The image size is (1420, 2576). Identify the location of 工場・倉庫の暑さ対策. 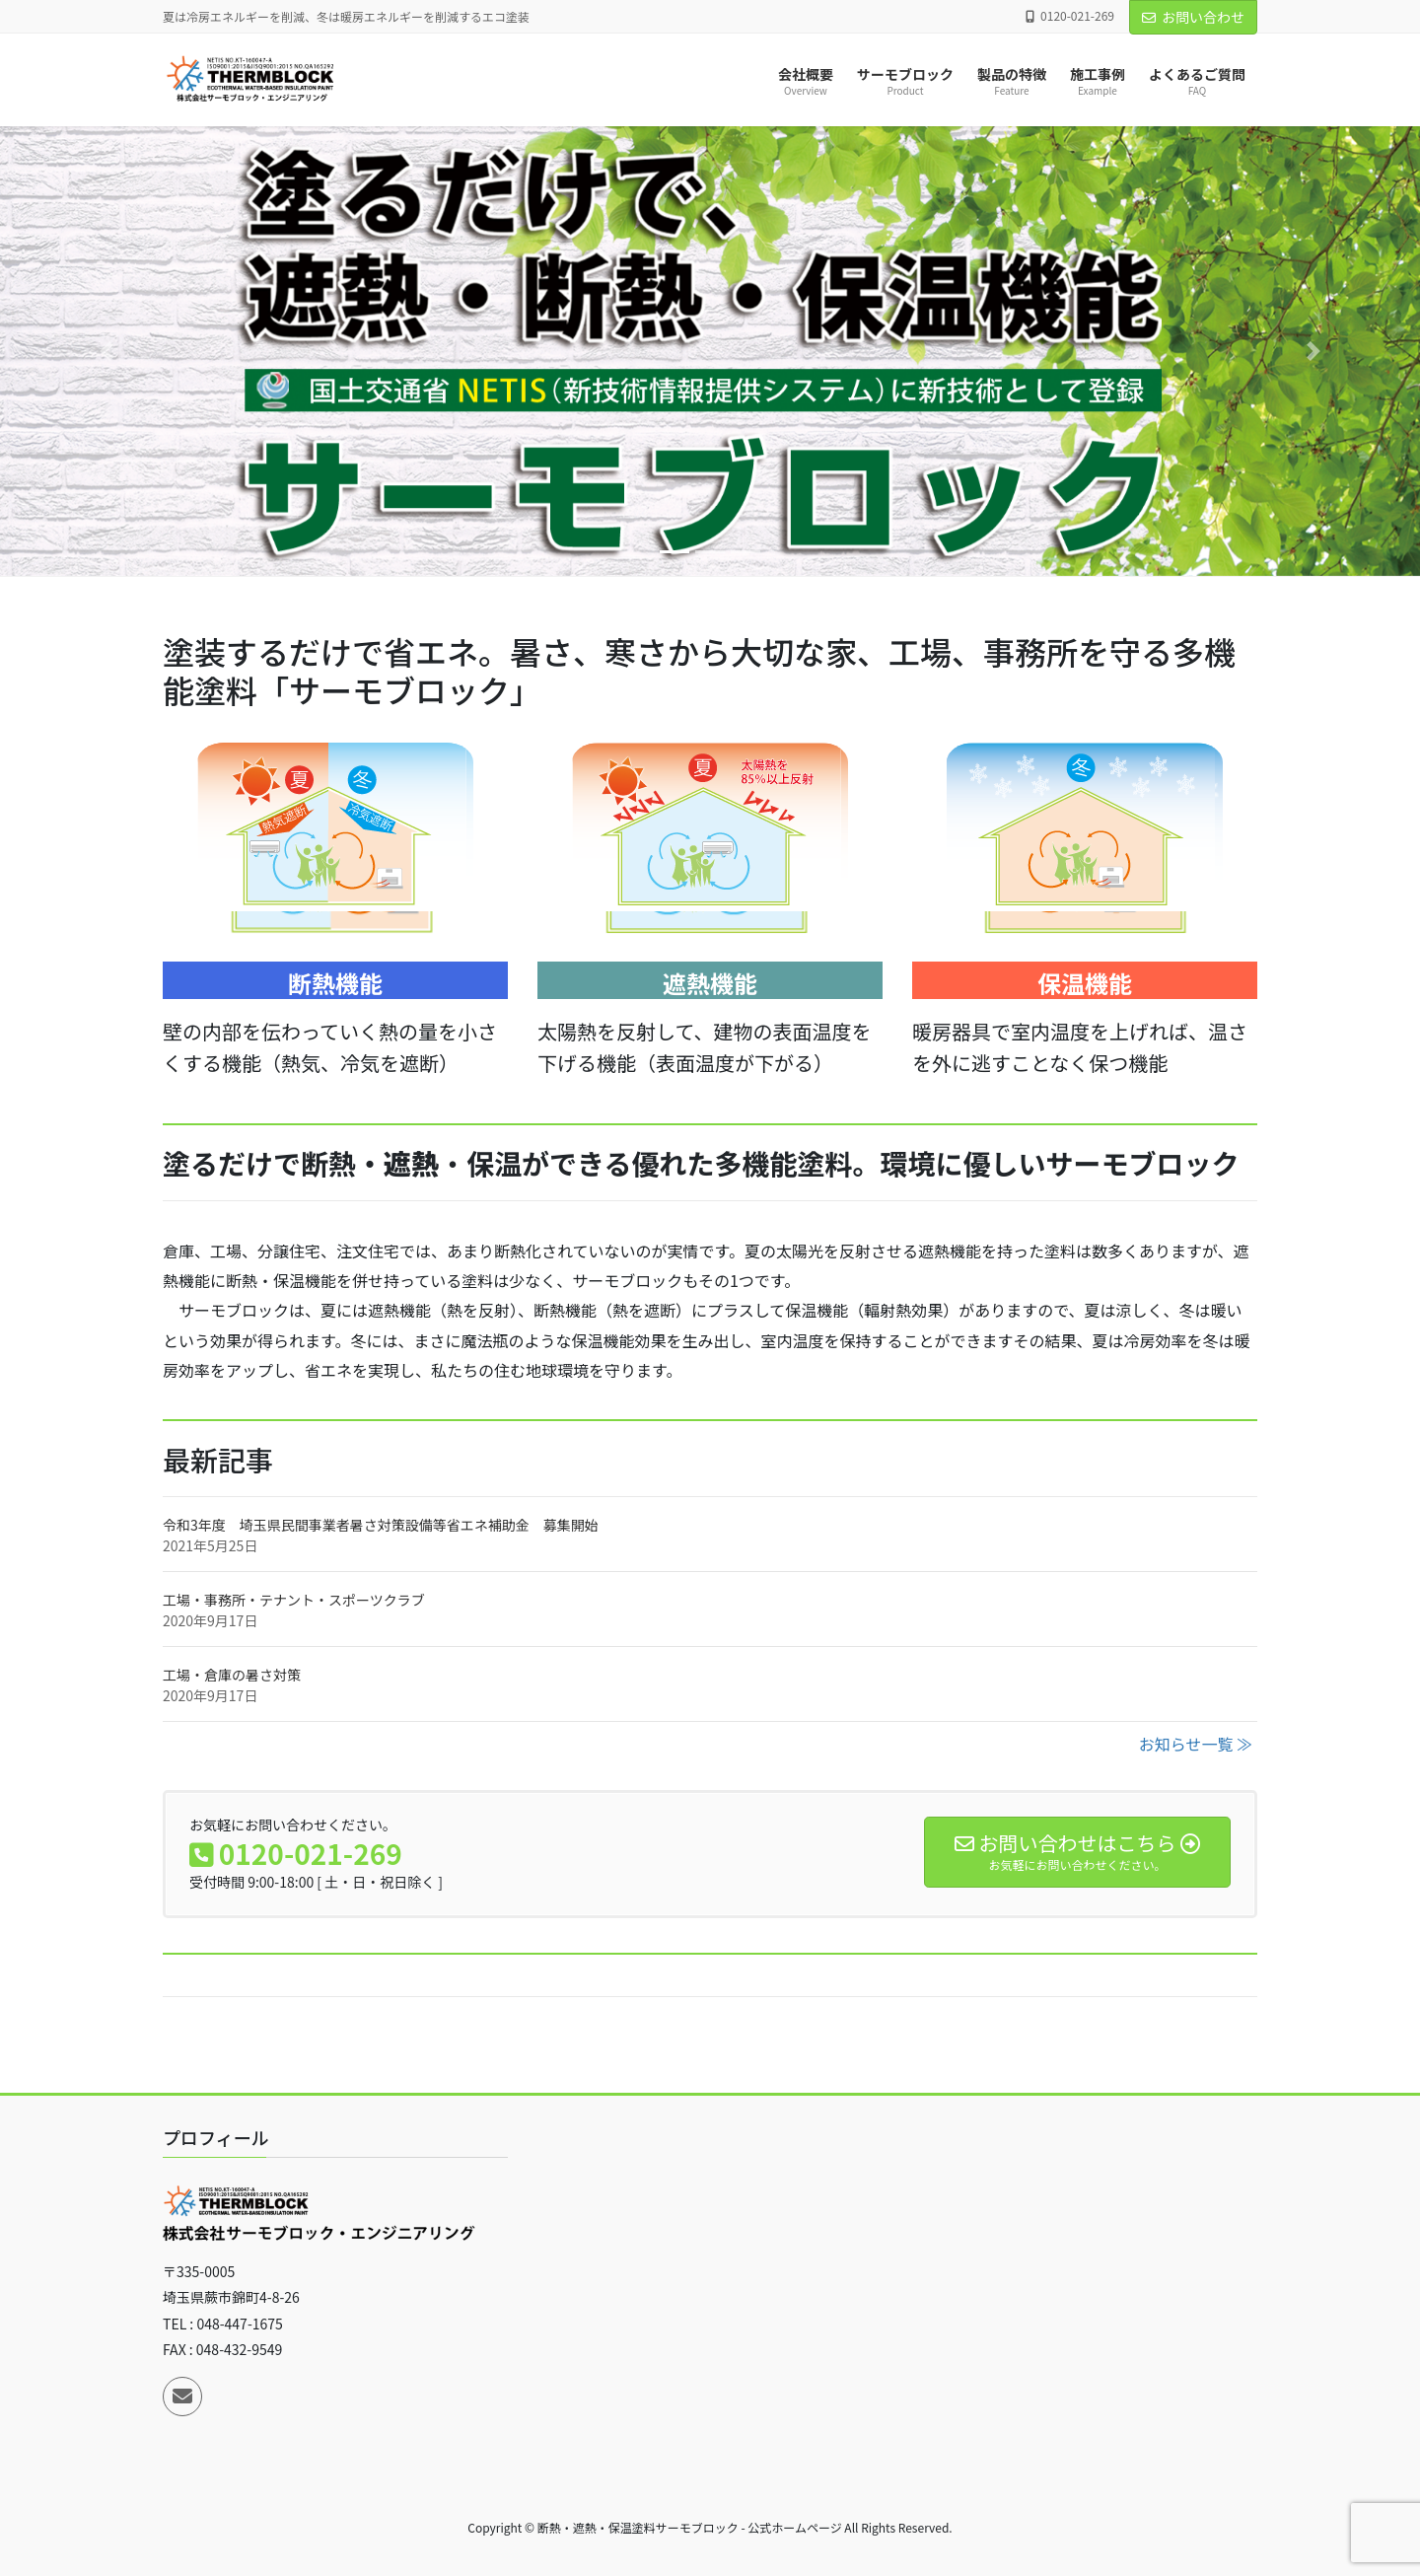
(232, 1674).